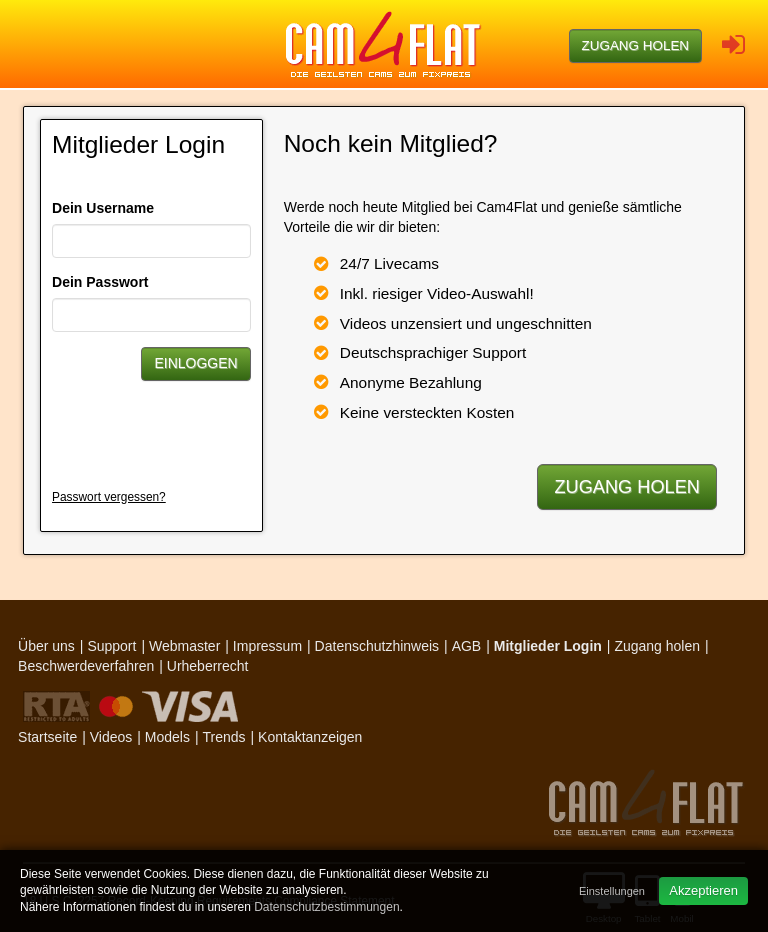 Image resolution: width=768 pixels, height=932 pixels. What do you see at coordinates (377, 646) in the screenshot?
I see `Datenschutzhinweis` at bounding box center [377, 646].